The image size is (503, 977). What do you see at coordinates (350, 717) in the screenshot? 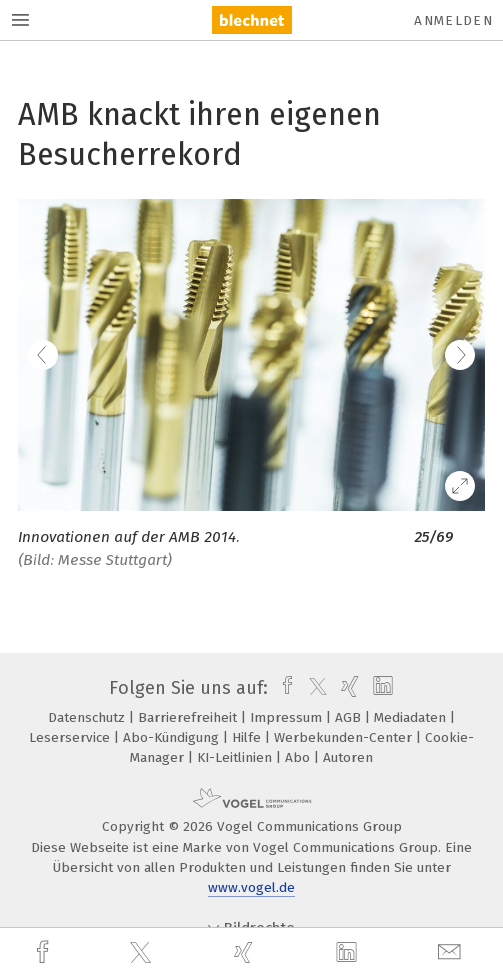
I see `AGB` at bounding box center [350, 717].